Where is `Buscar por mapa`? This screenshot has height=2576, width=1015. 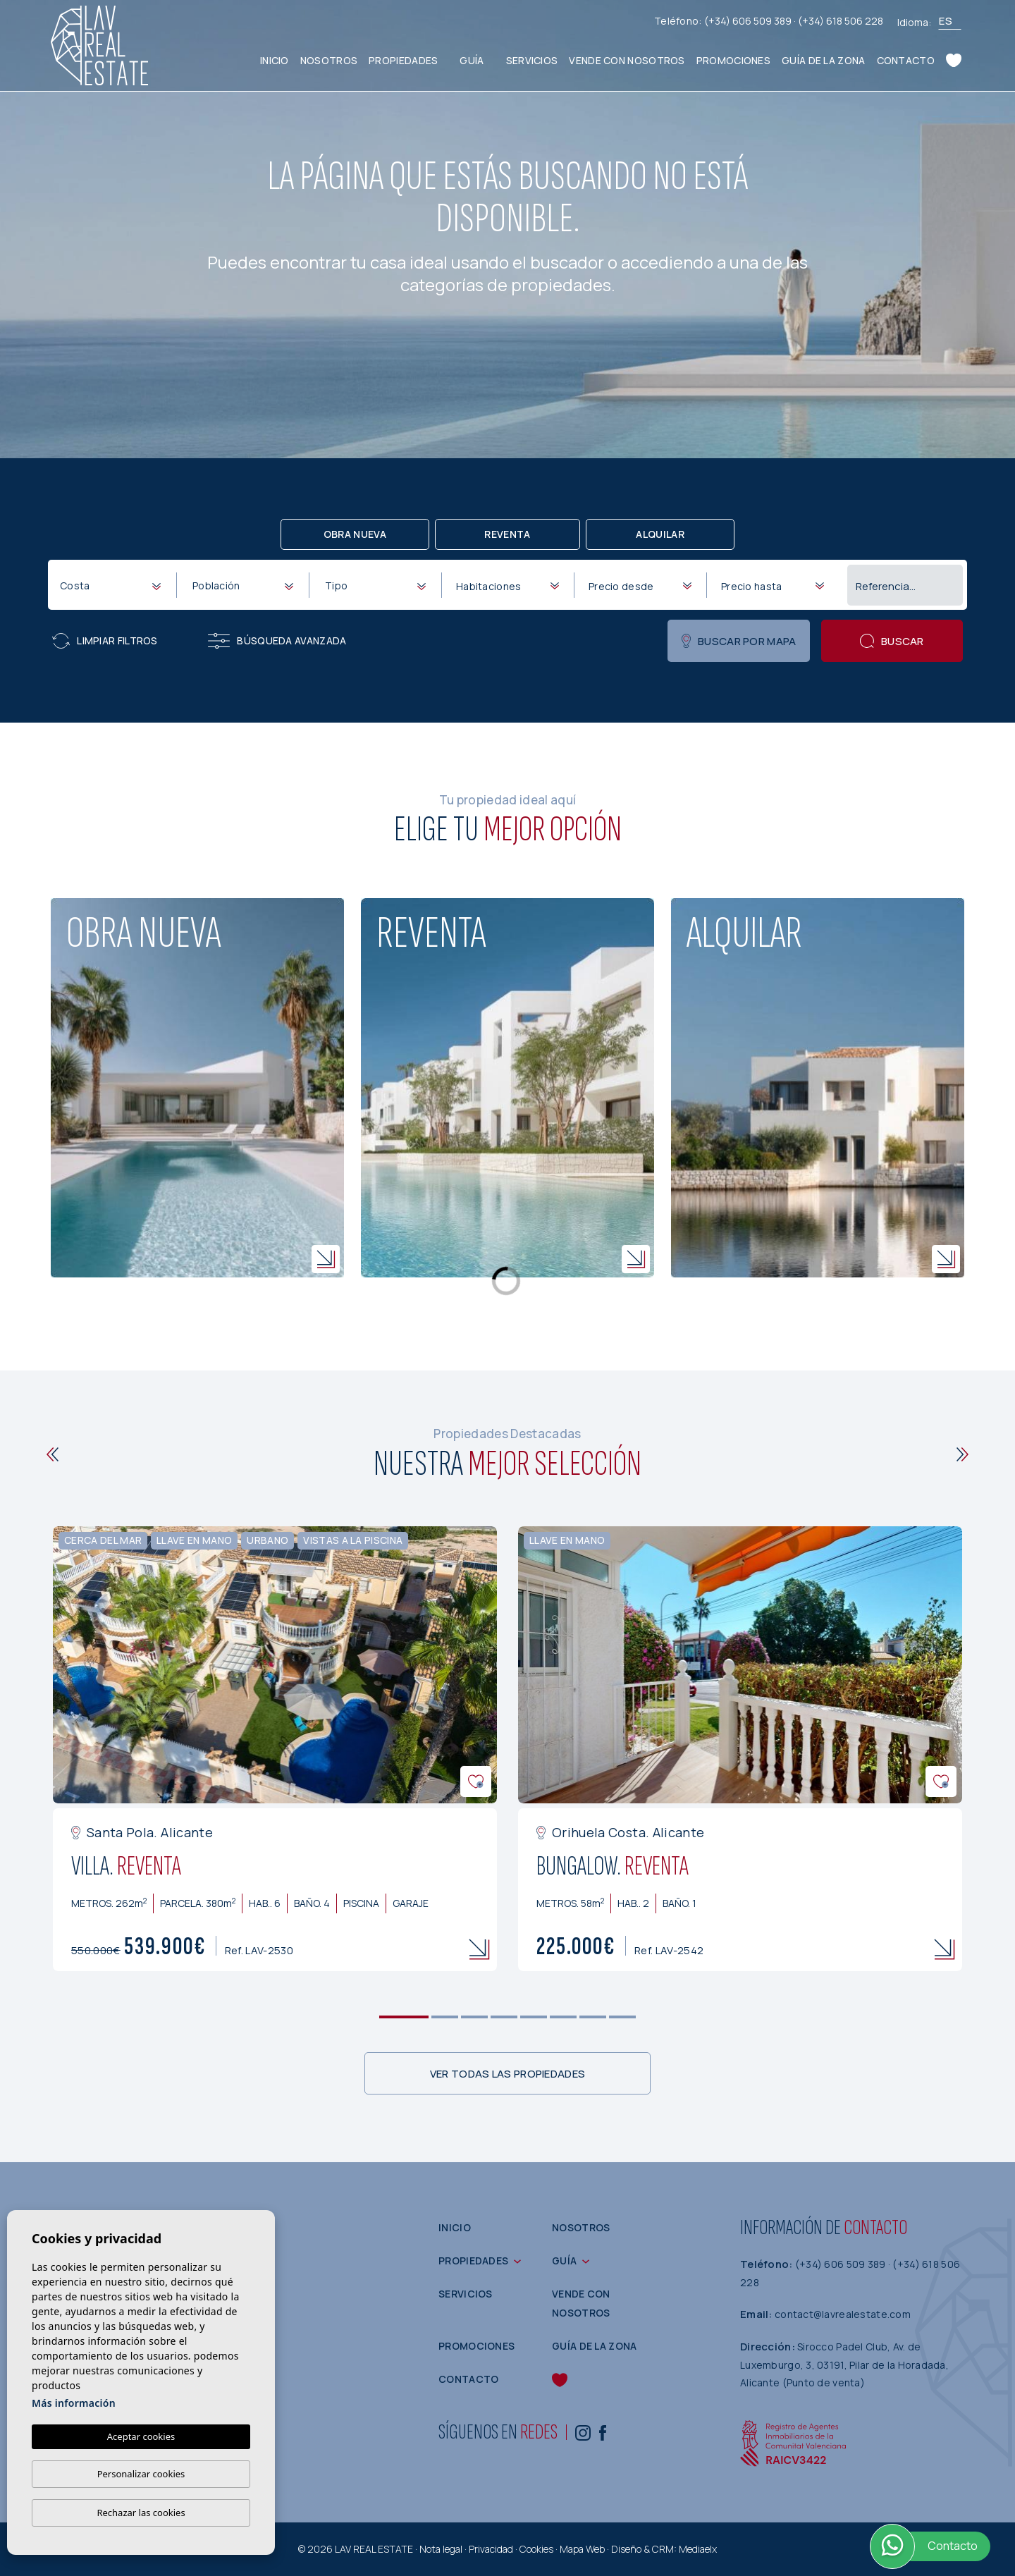 Buscar por mapa is located at coordinates (739, 641).